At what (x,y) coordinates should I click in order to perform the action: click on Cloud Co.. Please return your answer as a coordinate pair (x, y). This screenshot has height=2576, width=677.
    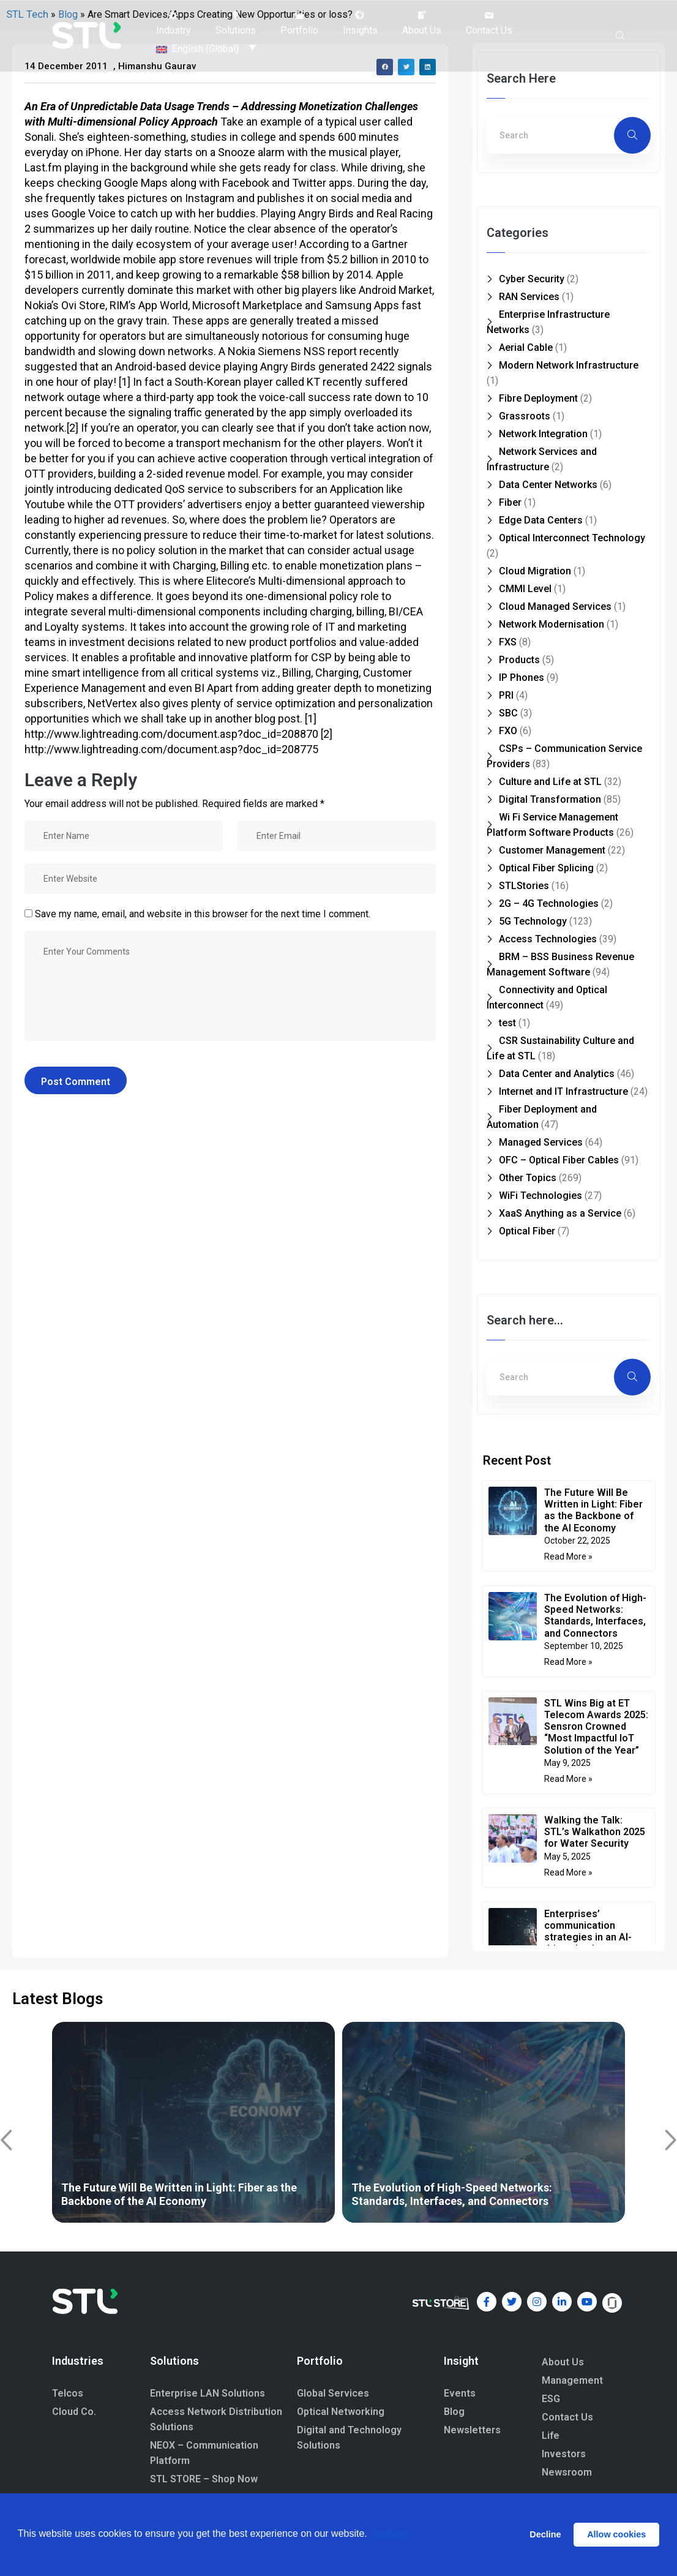
    Looking at the image, I should click on (74, 2411).